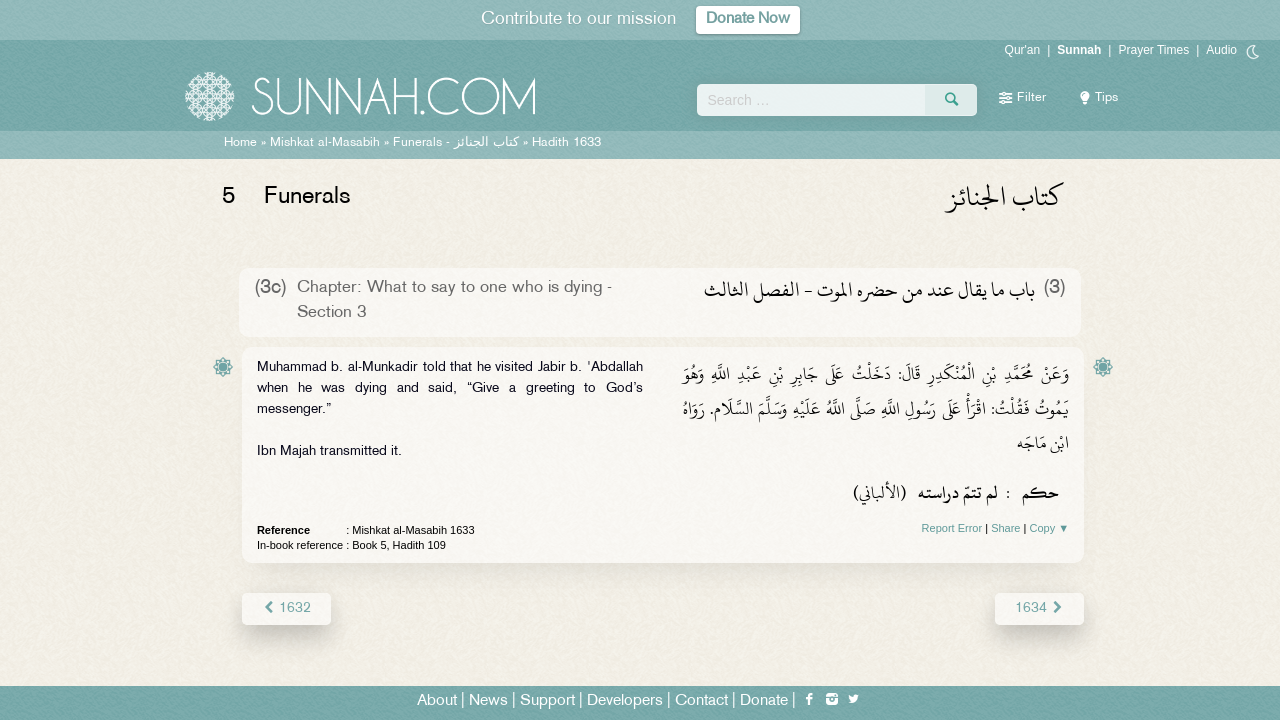 The height and width of the screenshot is (720, 1280). Describe the element at coordinates (625, 701) in the screenshot. I see `Developers` at that location.